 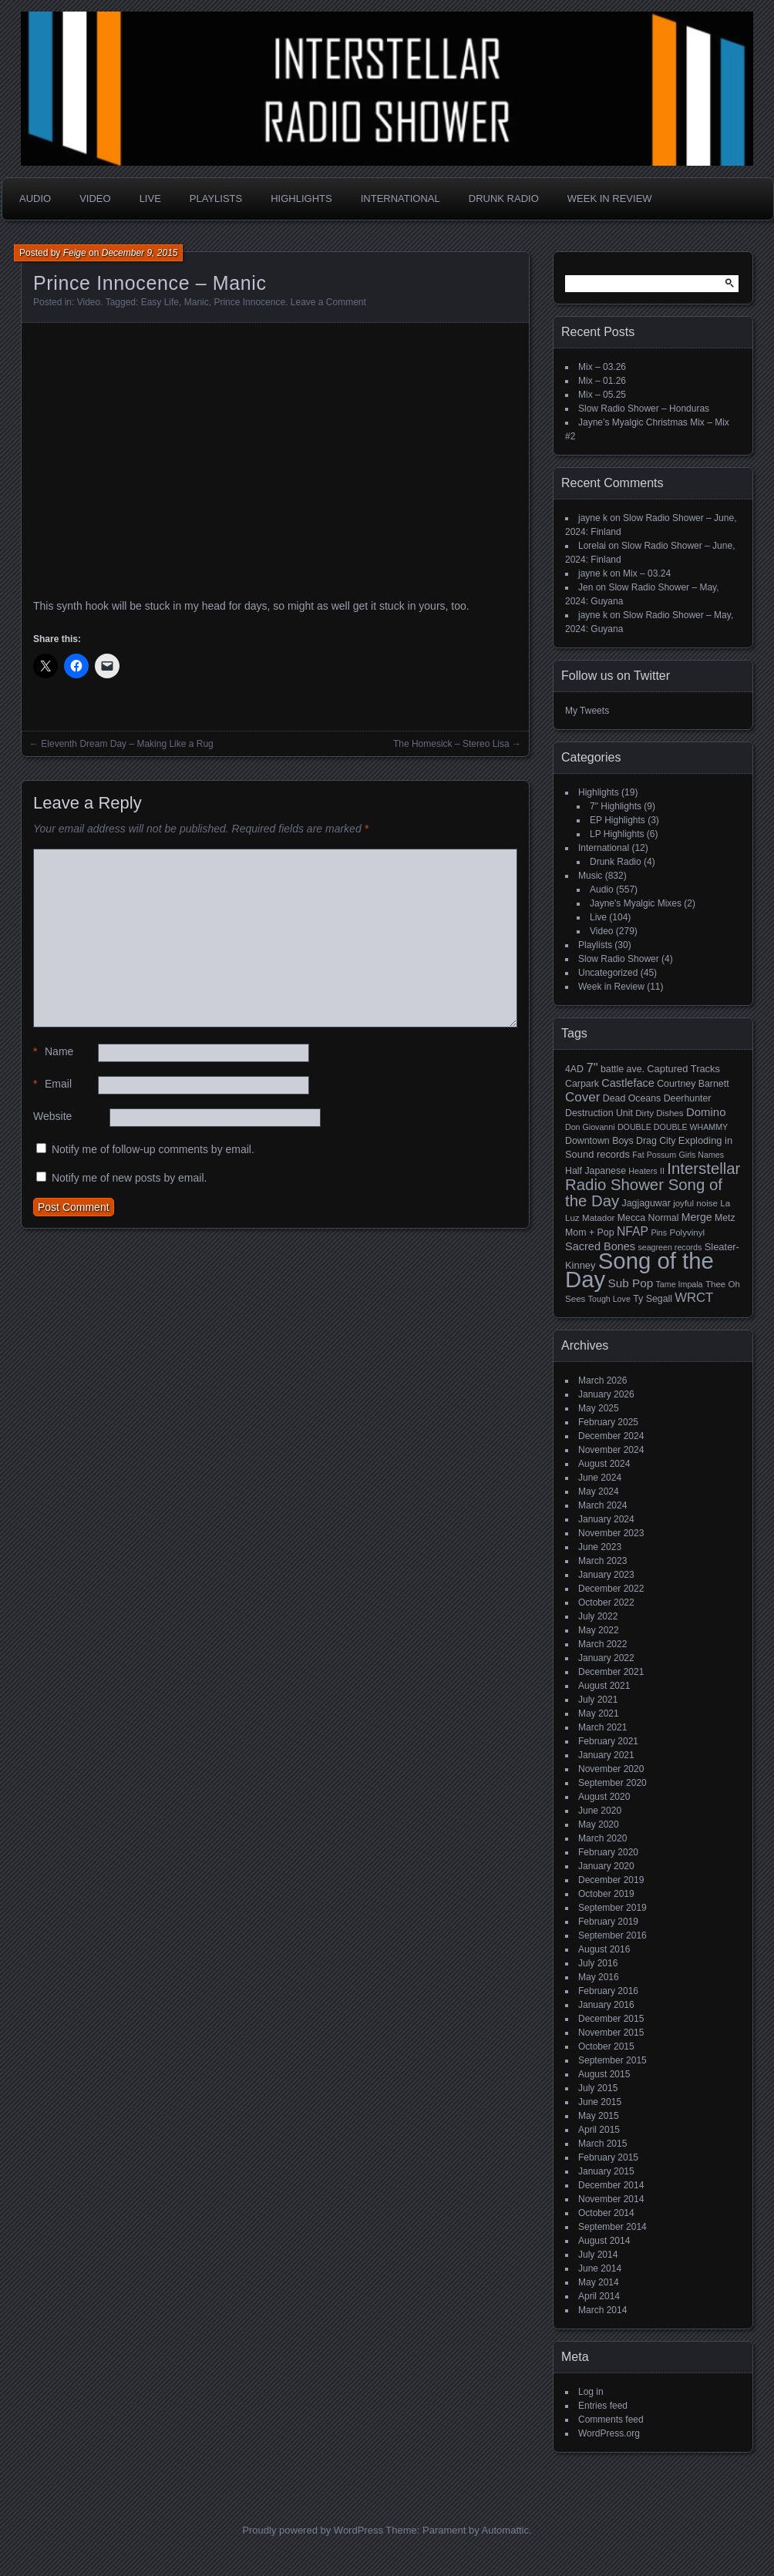 What do you see at coordinates (696, 1217) in the screenshot?
I see `Merge [Merge (9 items)]` at bounding box center [696, 1217].